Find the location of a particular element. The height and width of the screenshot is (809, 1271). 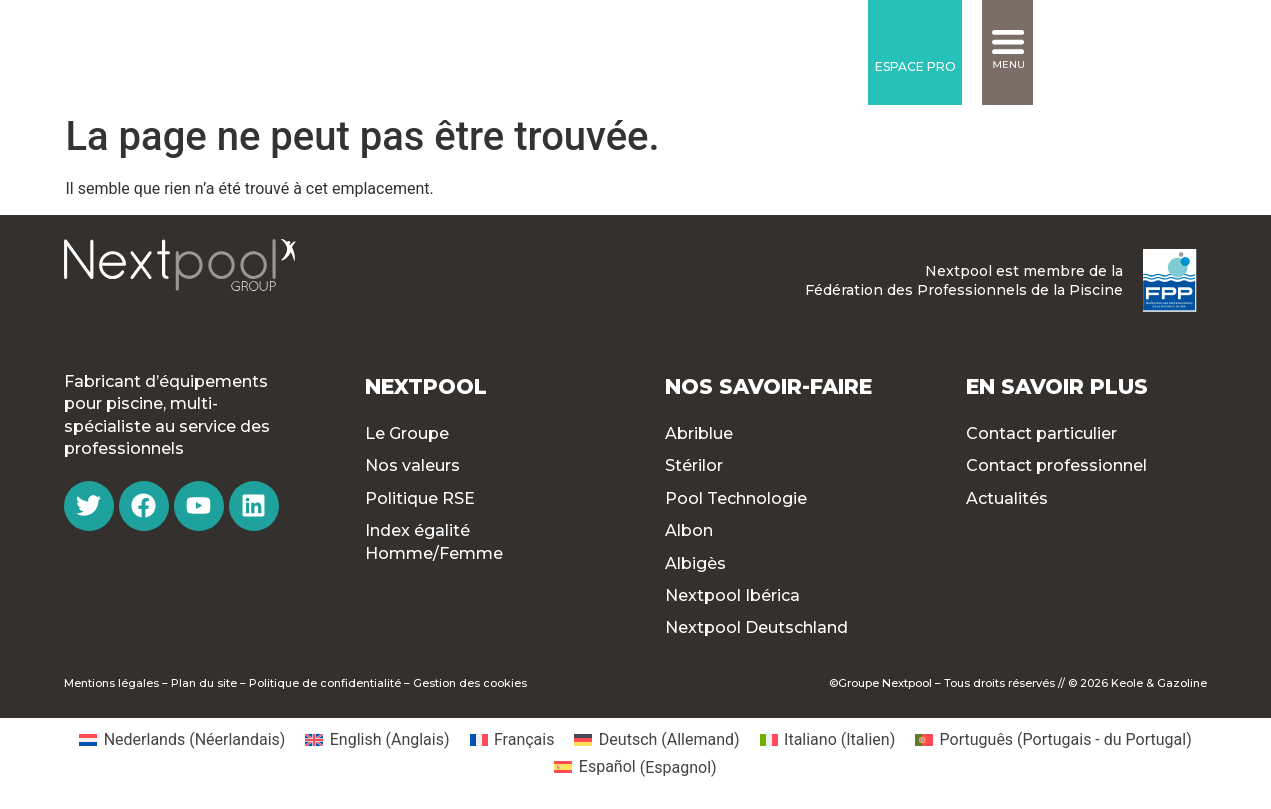

Nos Savoir-faire is located at coordinates (768, 386).